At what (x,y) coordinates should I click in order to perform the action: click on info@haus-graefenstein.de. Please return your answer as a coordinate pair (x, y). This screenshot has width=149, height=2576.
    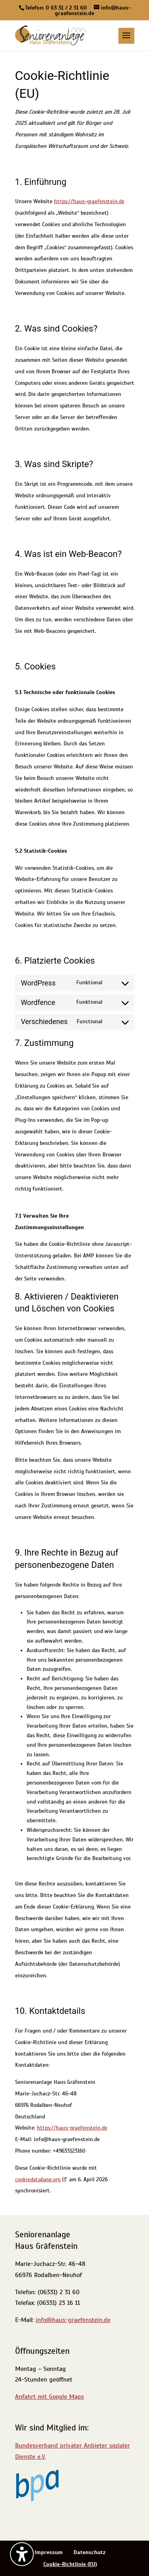
    Looking at the image, I should click on (73, 2320).